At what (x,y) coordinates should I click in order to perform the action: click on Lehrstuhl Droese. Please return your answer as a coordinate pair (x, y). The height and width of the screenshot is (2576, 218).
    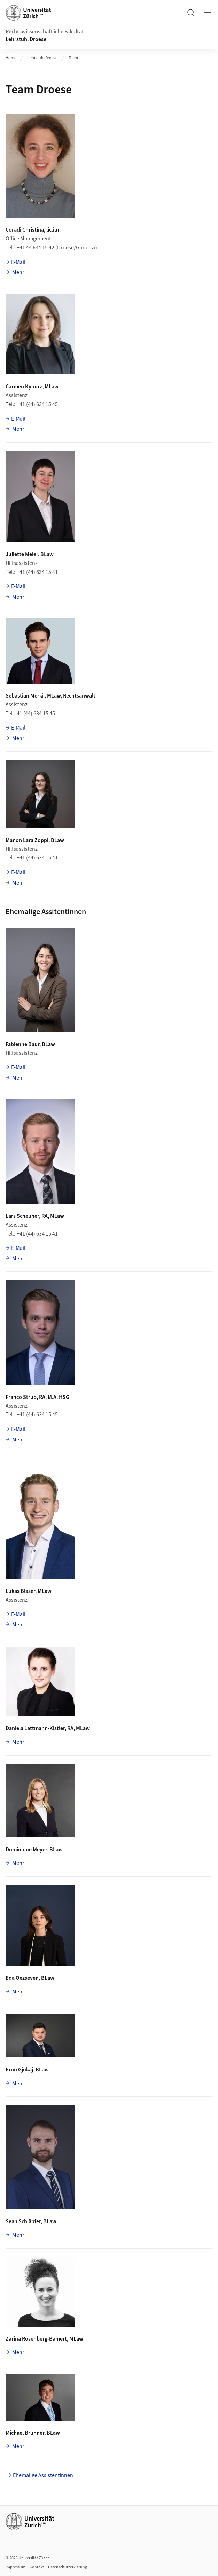
    Looking at the image, I should click on (26, 39).